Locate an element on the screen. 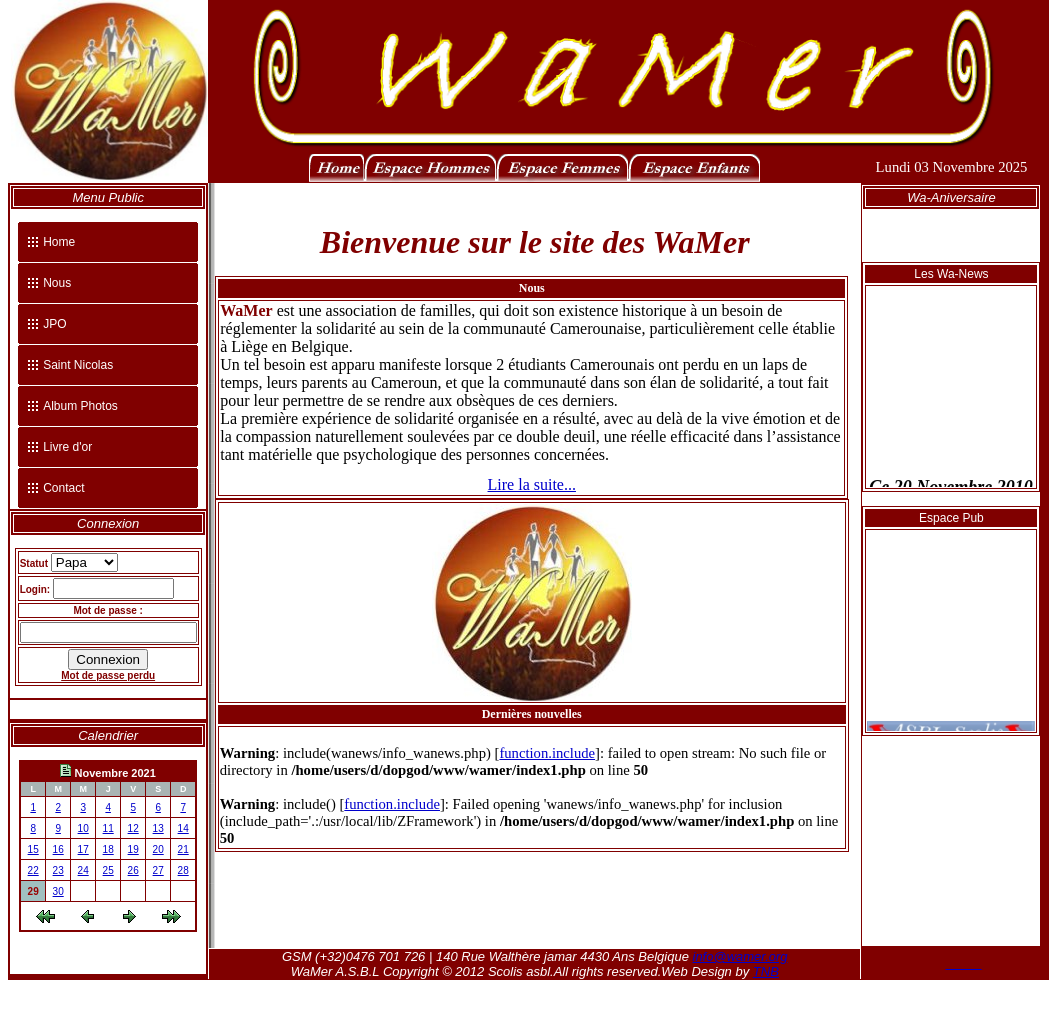 This screenshot has width=1049, height=1018. 16 is located at coordinates (58, 849).